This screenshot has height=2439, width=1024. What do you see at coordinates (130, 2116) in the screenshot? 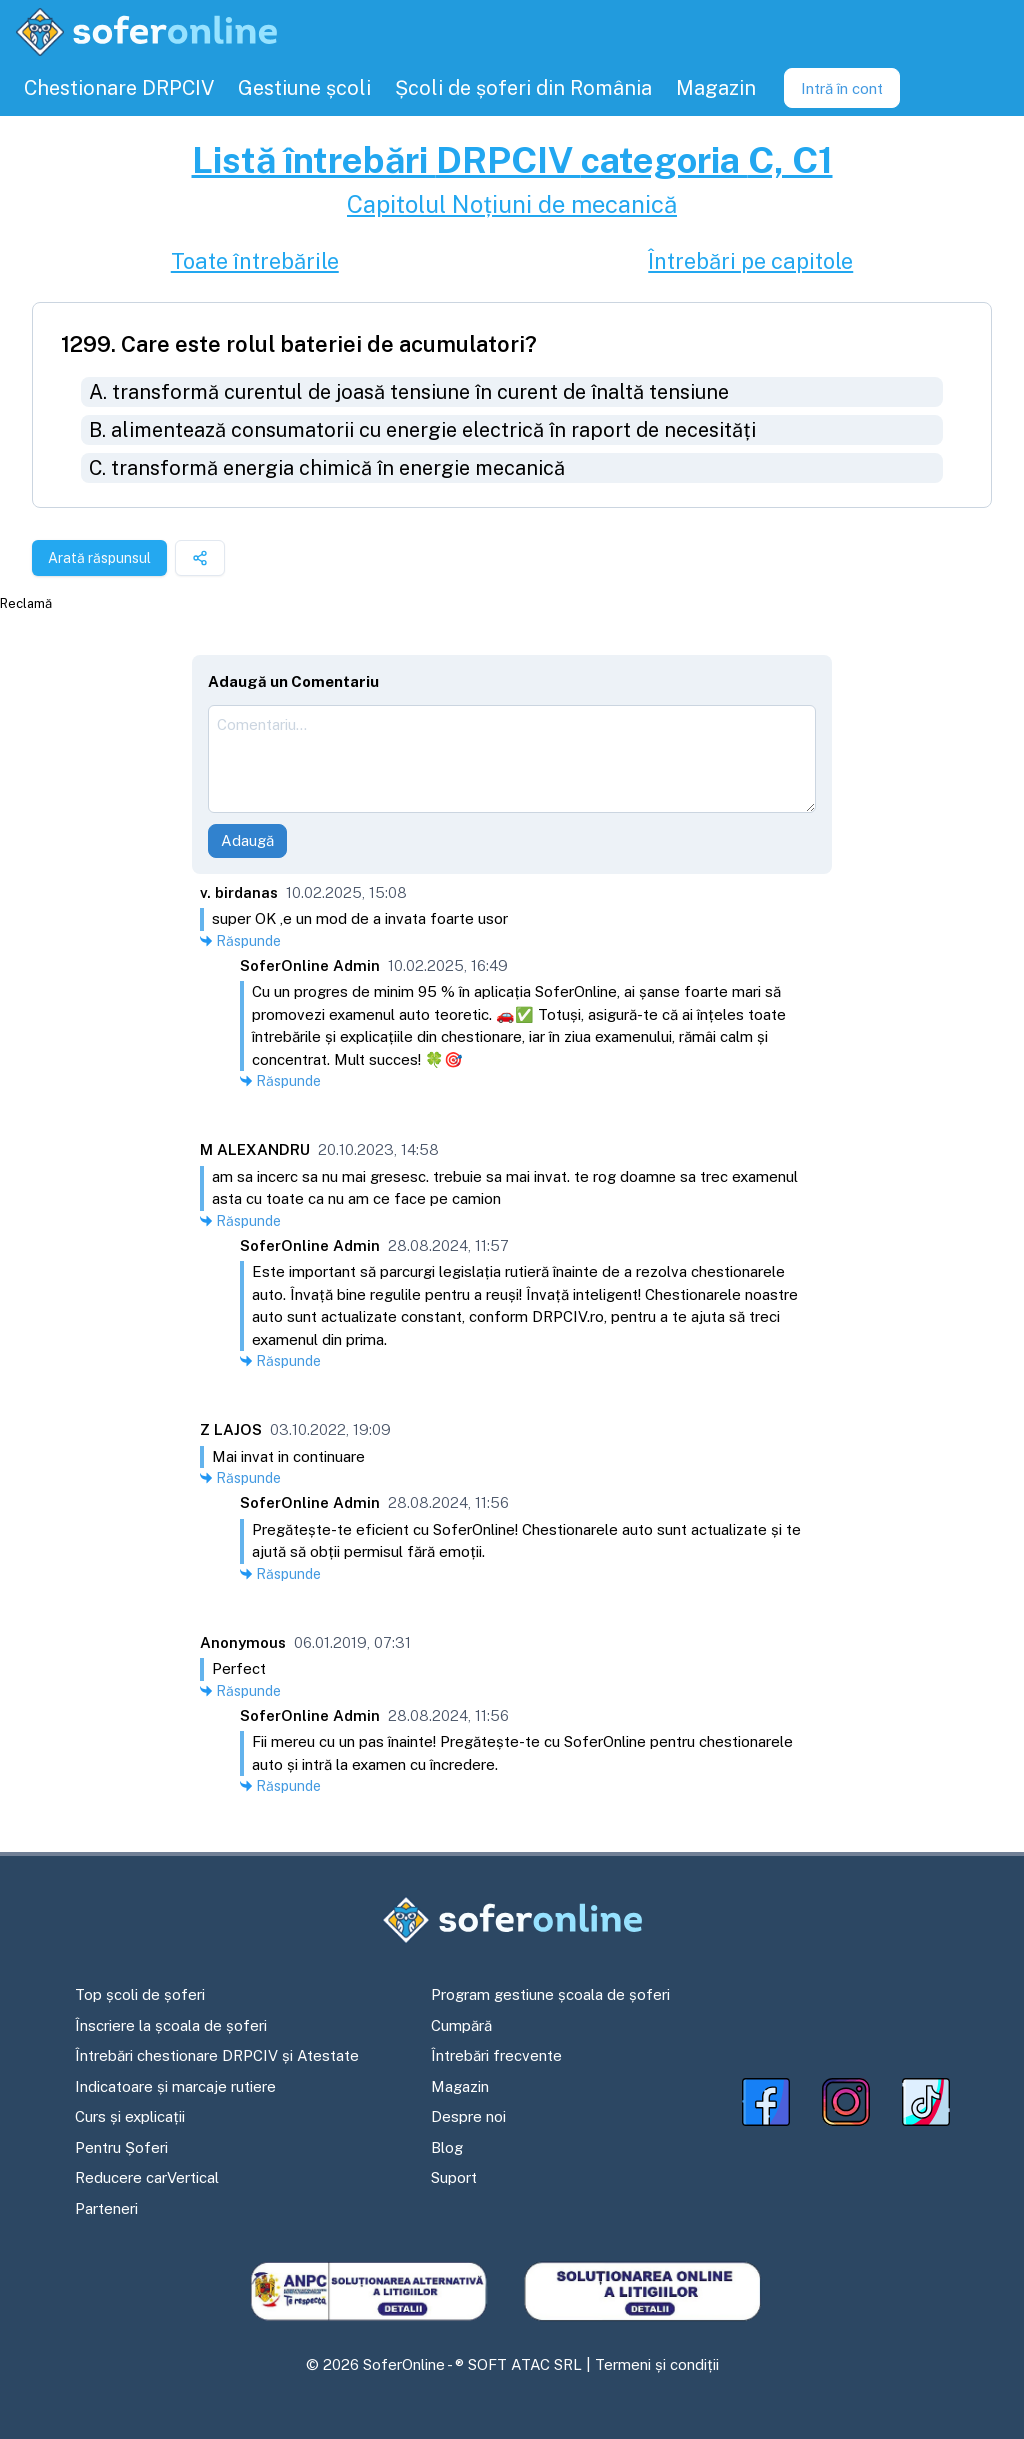
I see `Curs și explicații` at bounding box center [130, 2116].